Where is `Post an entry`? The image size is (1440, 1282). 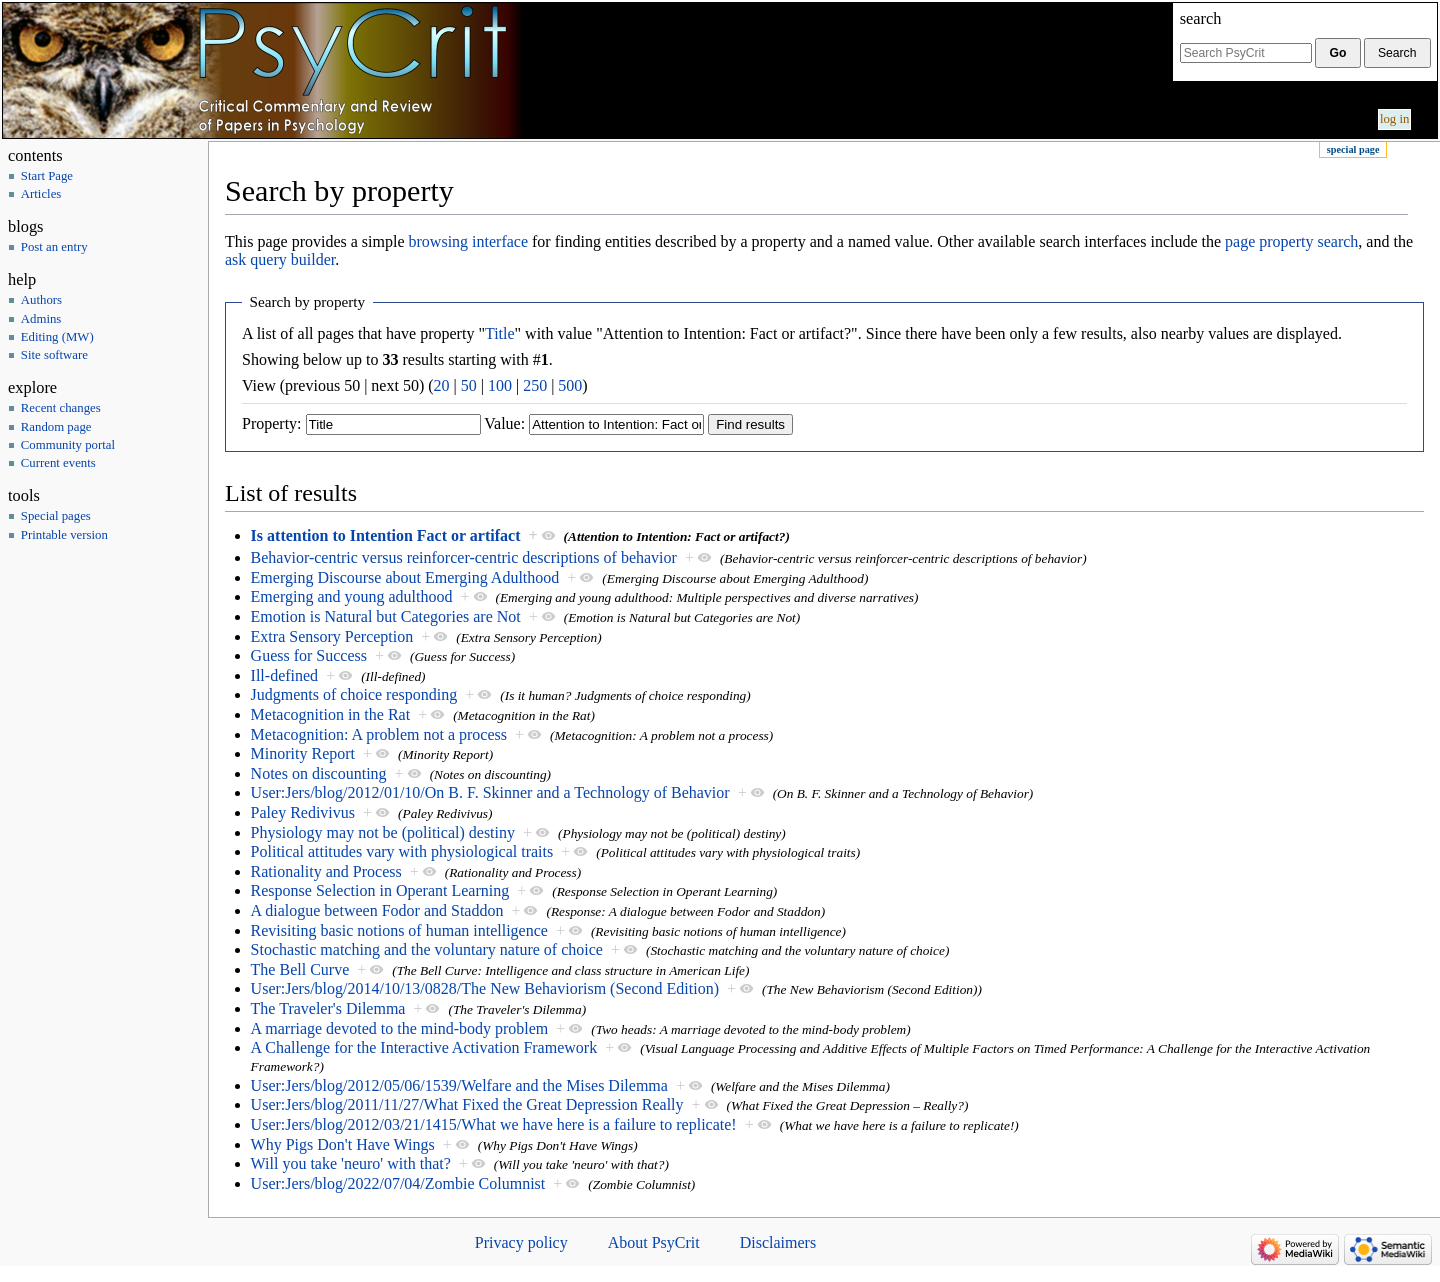
Post an entry is located at coordinates (54, 247).